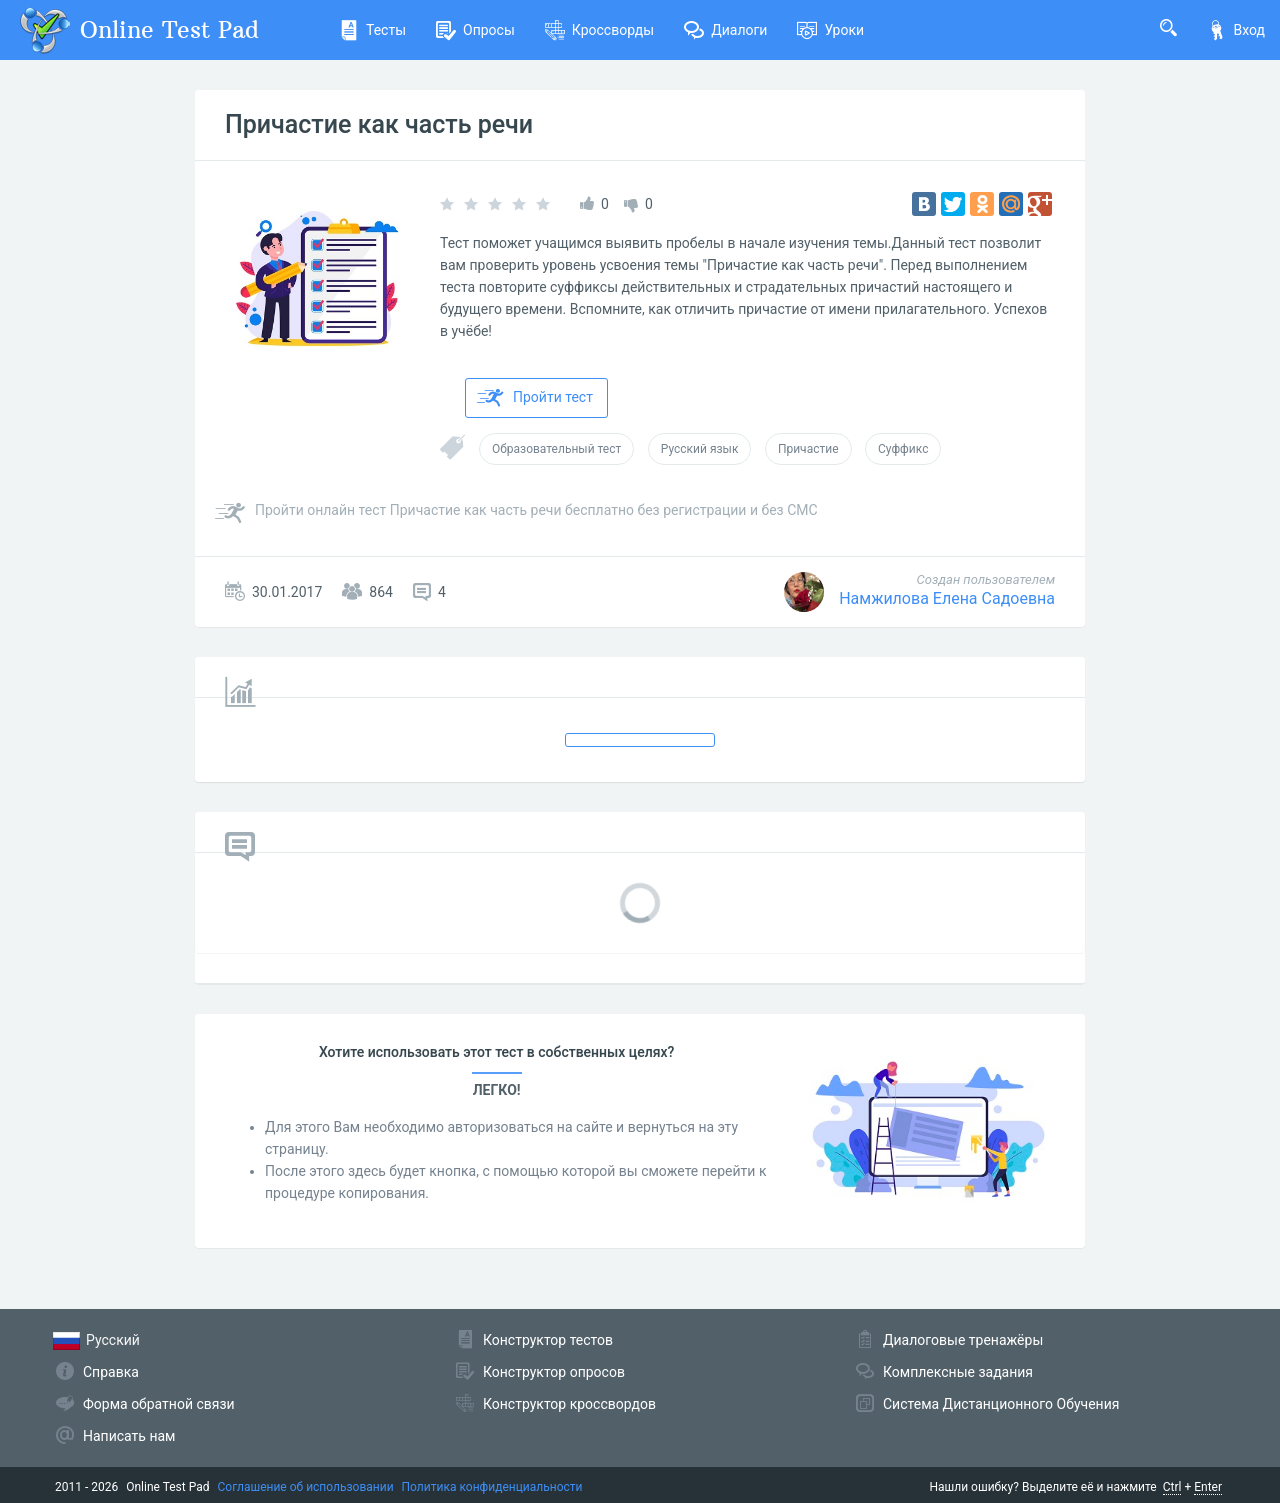 The width and height of the screenshot is (1280, 1503). I want to click on Причастие как часть речи, so click(379, 124).